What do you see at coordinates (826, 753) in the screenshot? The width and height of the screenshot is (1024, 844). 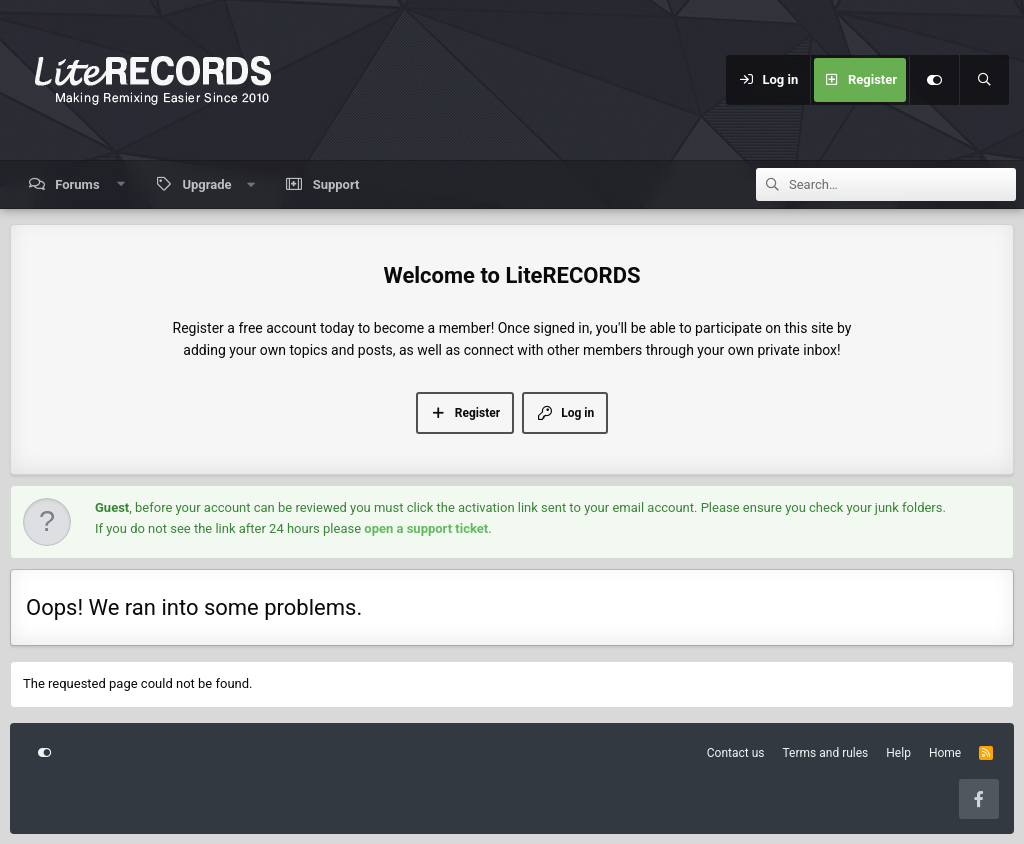 I see `Terms and rules` at bounding box center [826, 753].